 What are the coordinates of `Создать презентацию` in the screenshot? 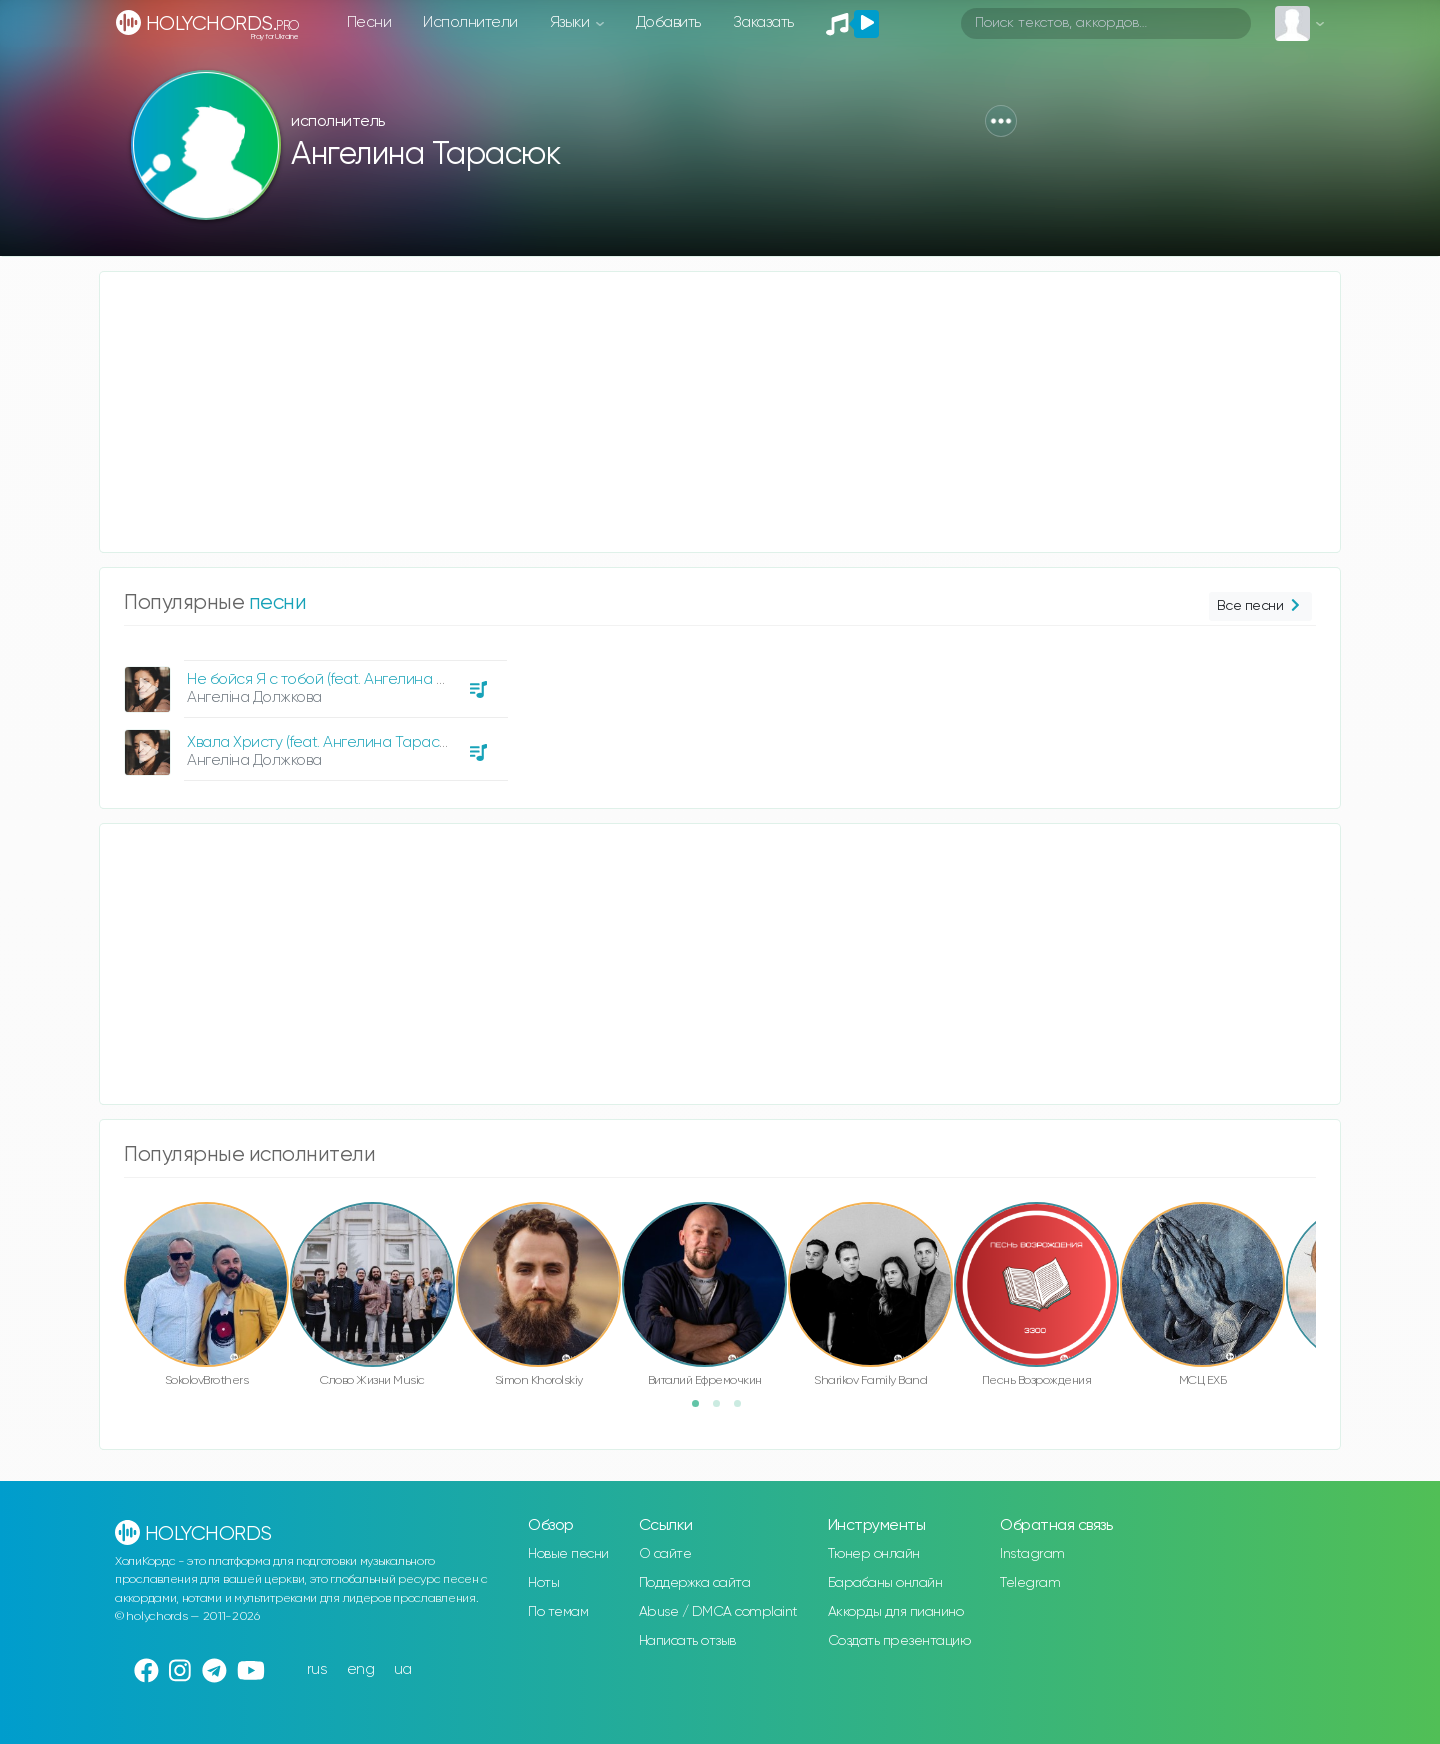 It's located at (899, 1641).